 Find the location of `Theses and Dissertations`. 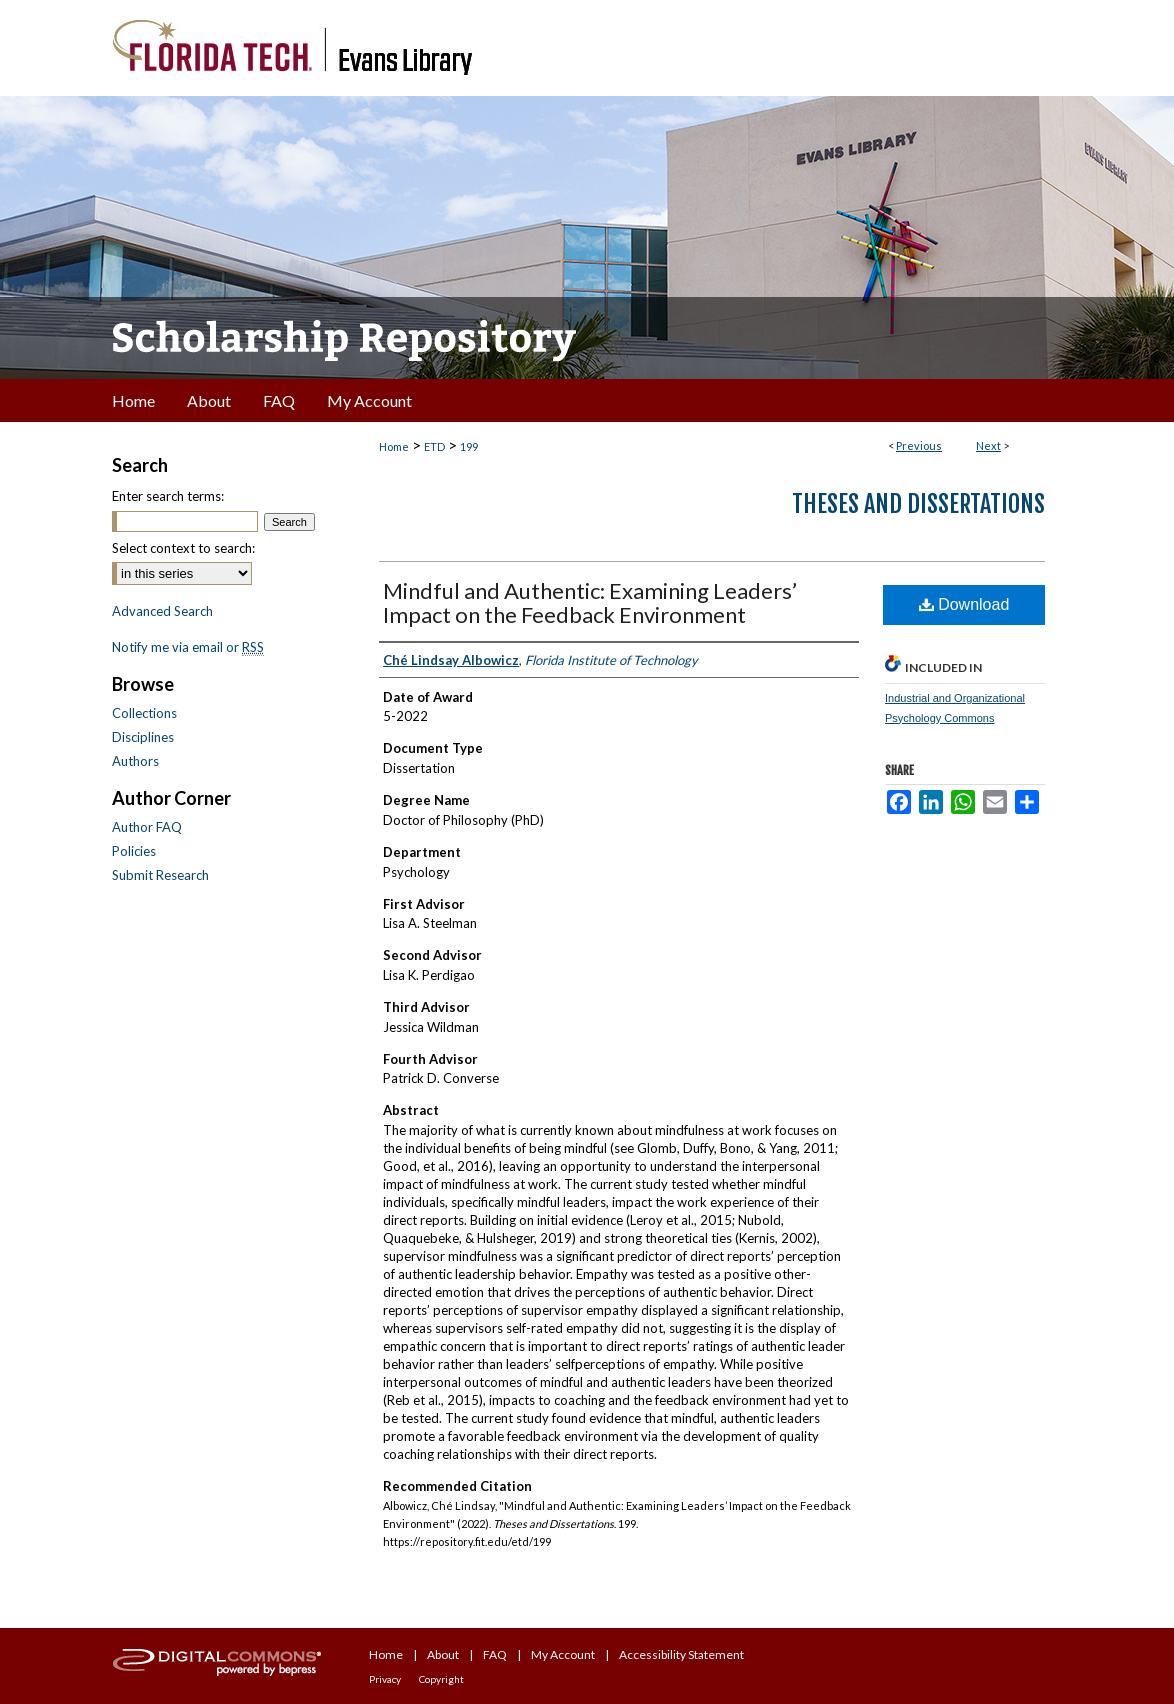

Theses and Dissertations is located at coordinates (918, 504).